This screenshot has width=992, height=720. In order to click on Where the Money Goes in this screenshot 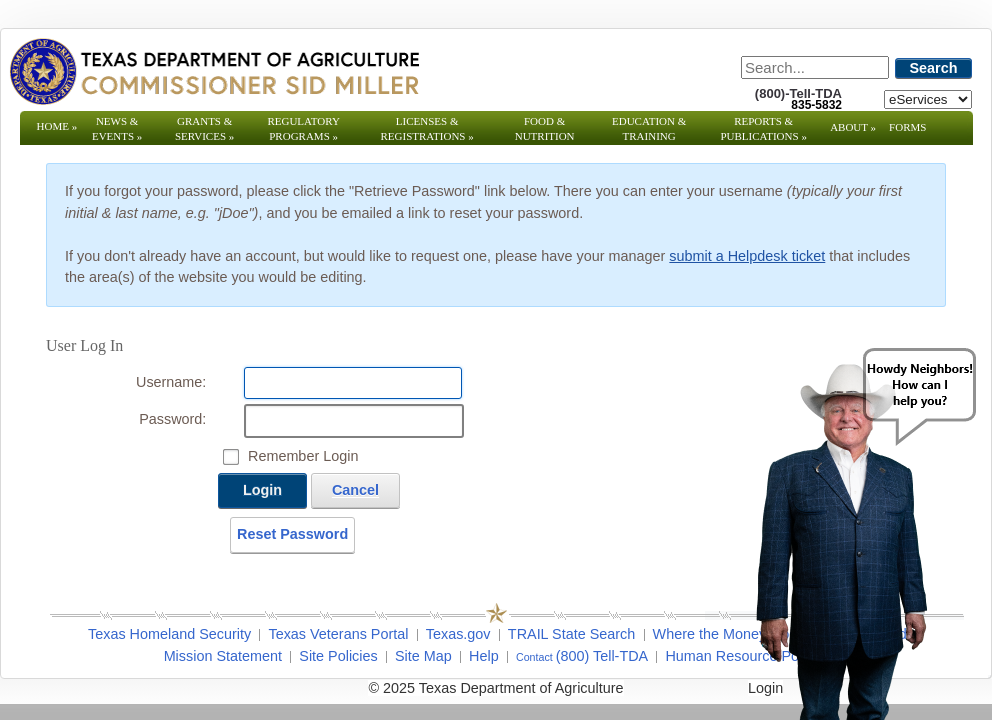, I will do `click(729, 634)`.